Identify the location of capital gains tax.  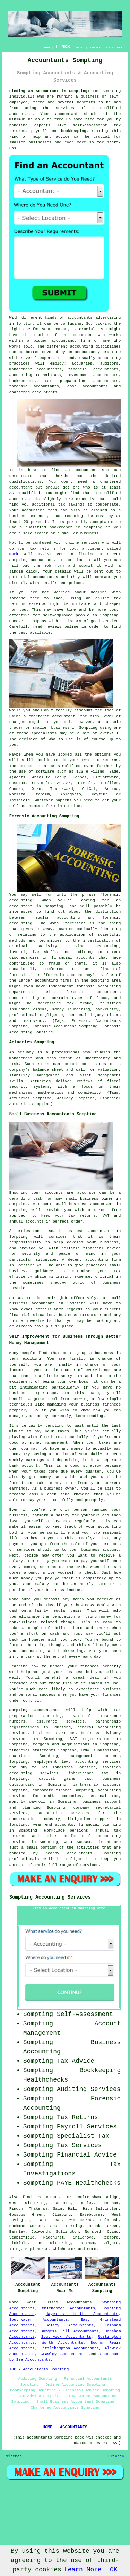
(65, 1779).